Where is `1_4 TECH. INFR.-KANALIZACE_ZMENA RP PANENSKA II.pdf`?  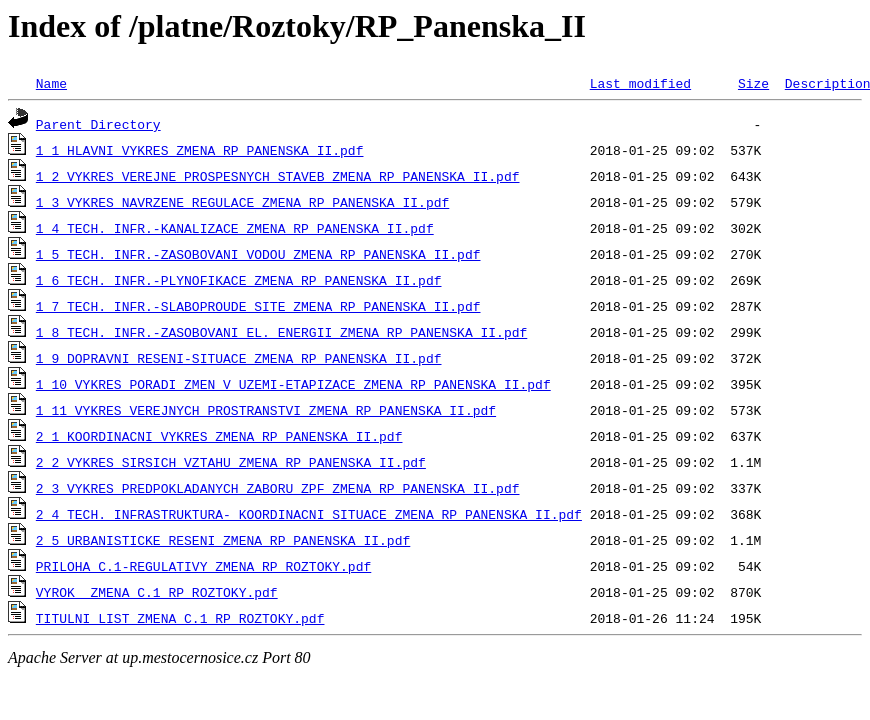
1_4 TECH. INFR.-KANALIZACE_ZMENA RP PANENSKA II.pdf is located at coordinates (235, 228).